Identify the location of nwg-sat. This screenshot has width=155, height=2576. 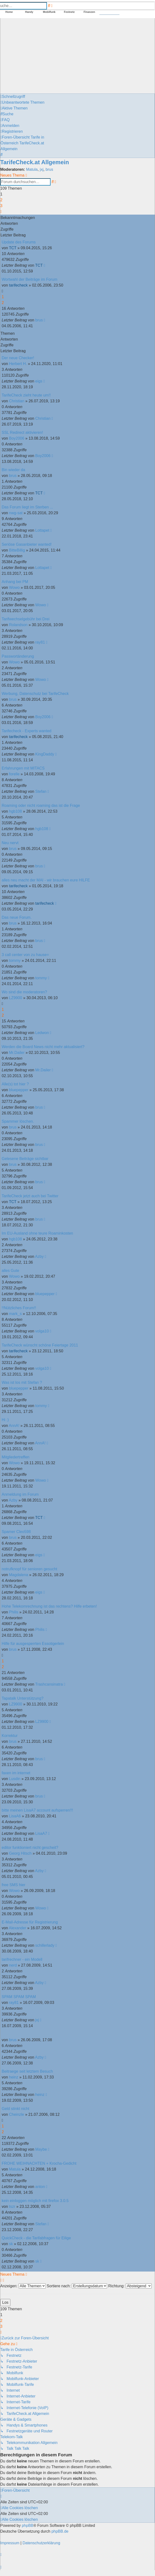
(15, 513).